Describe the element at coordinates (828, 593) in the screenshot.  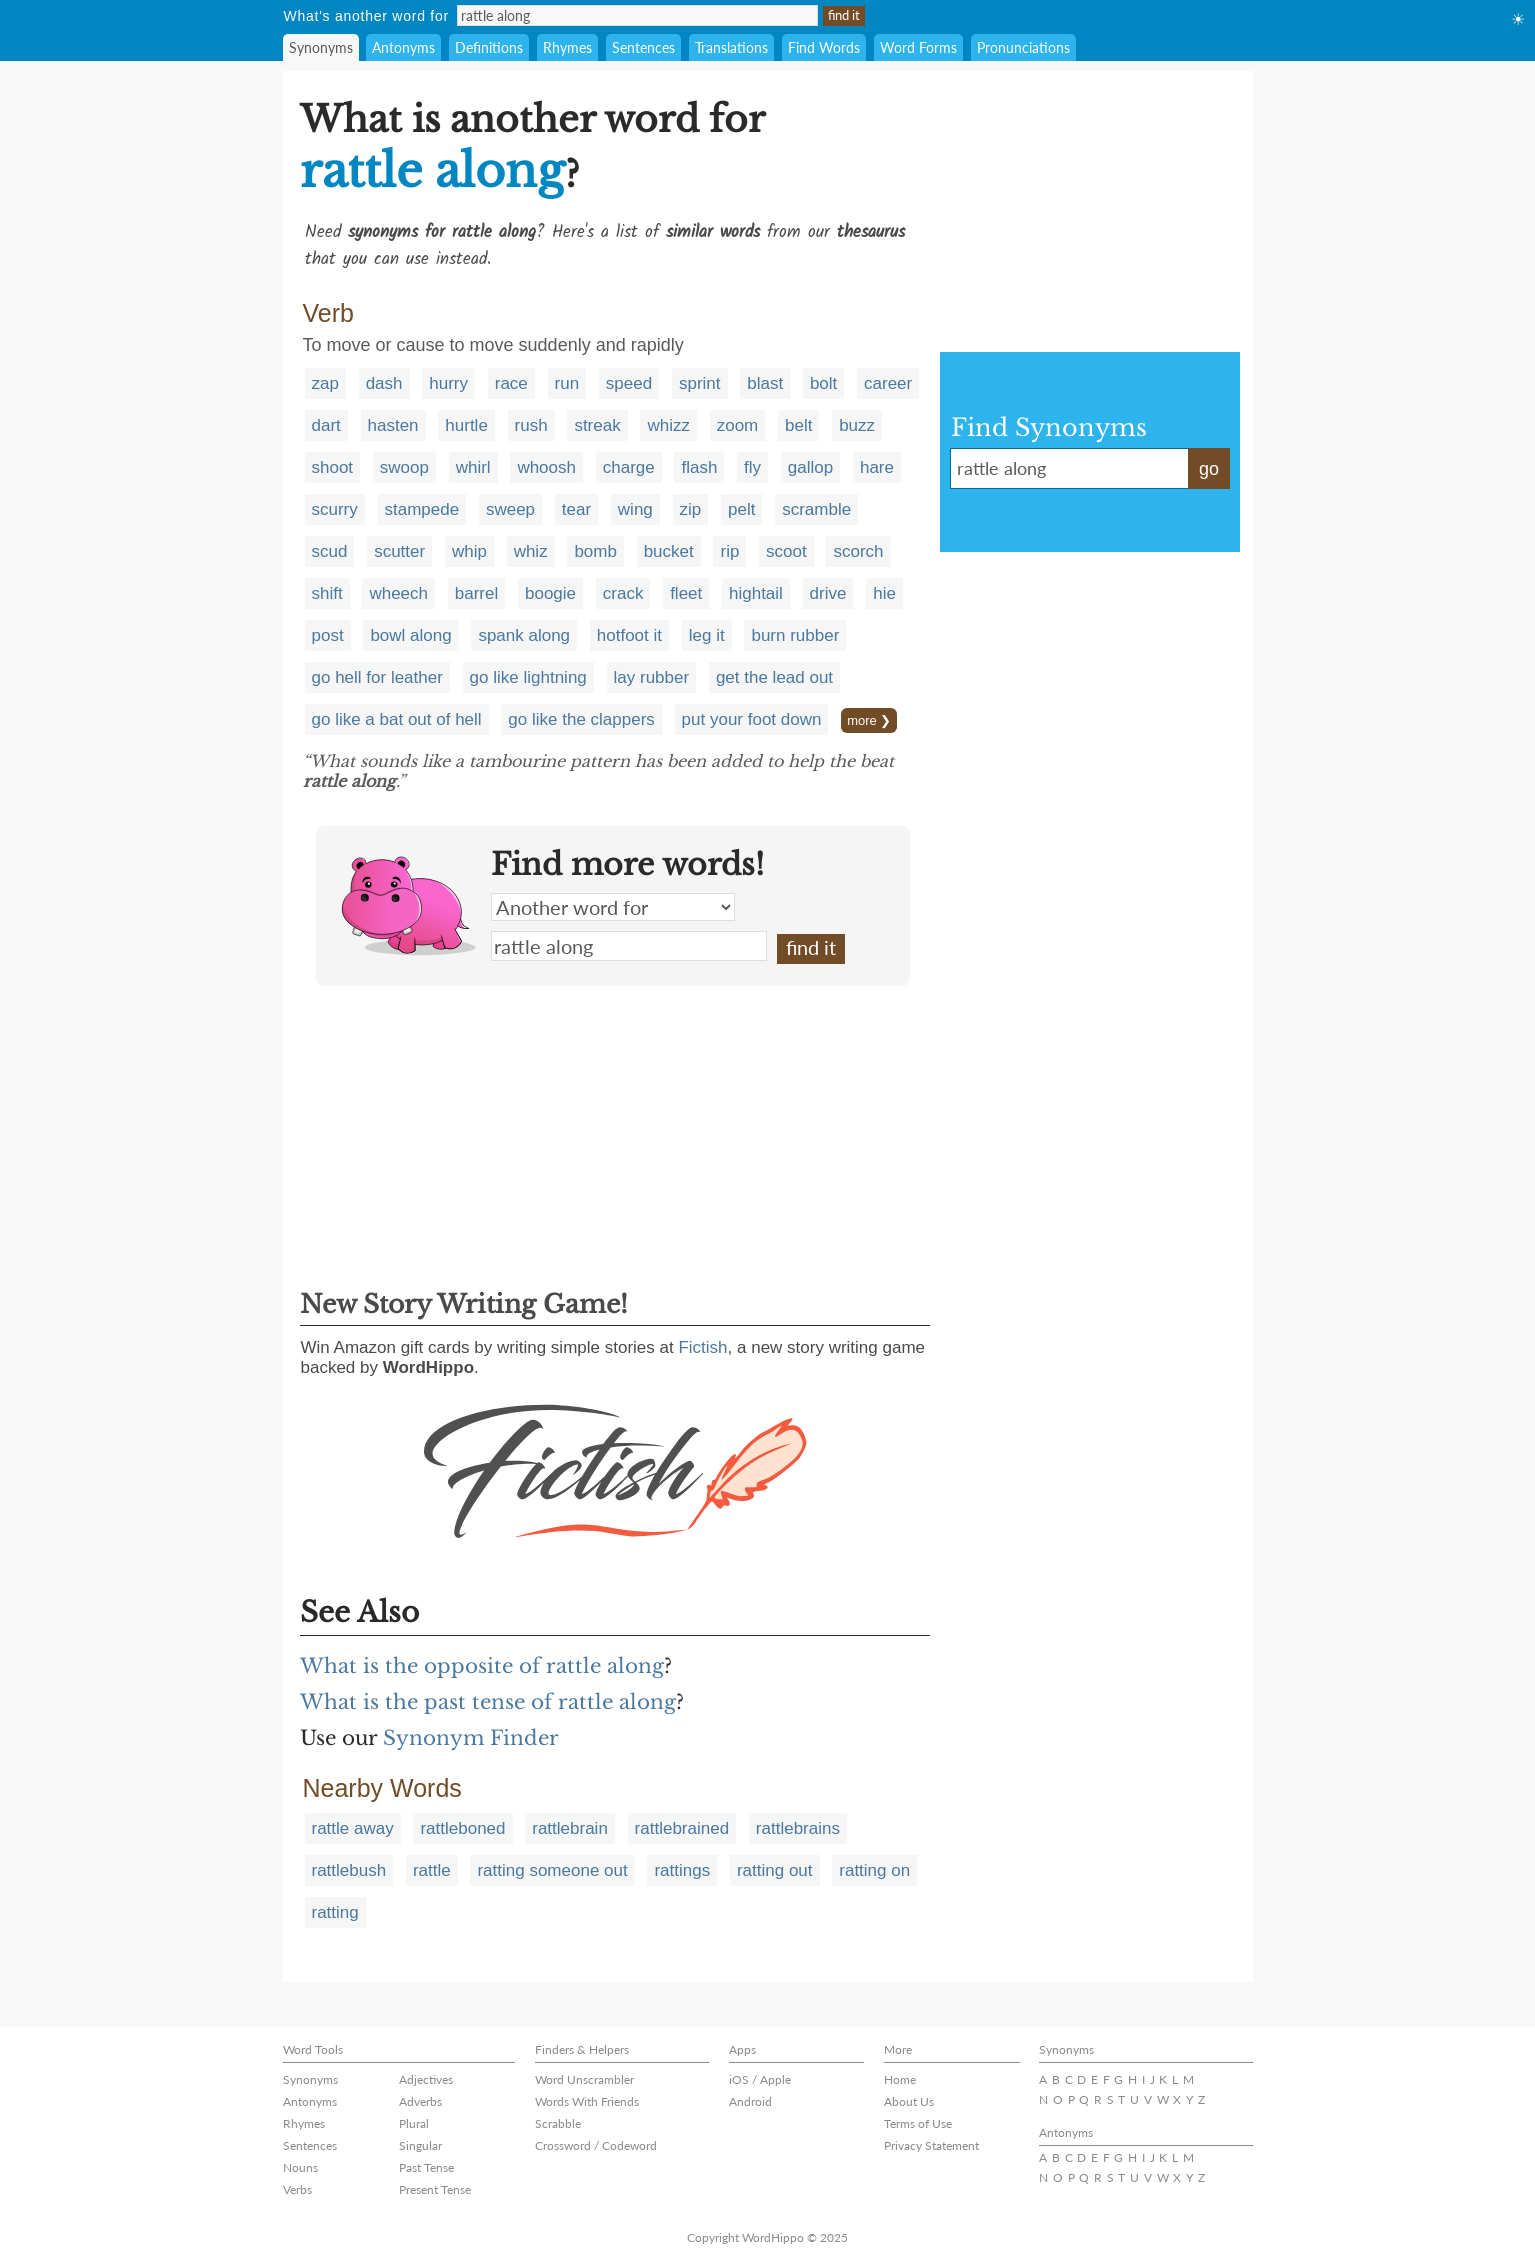
I see `drive` at that location.